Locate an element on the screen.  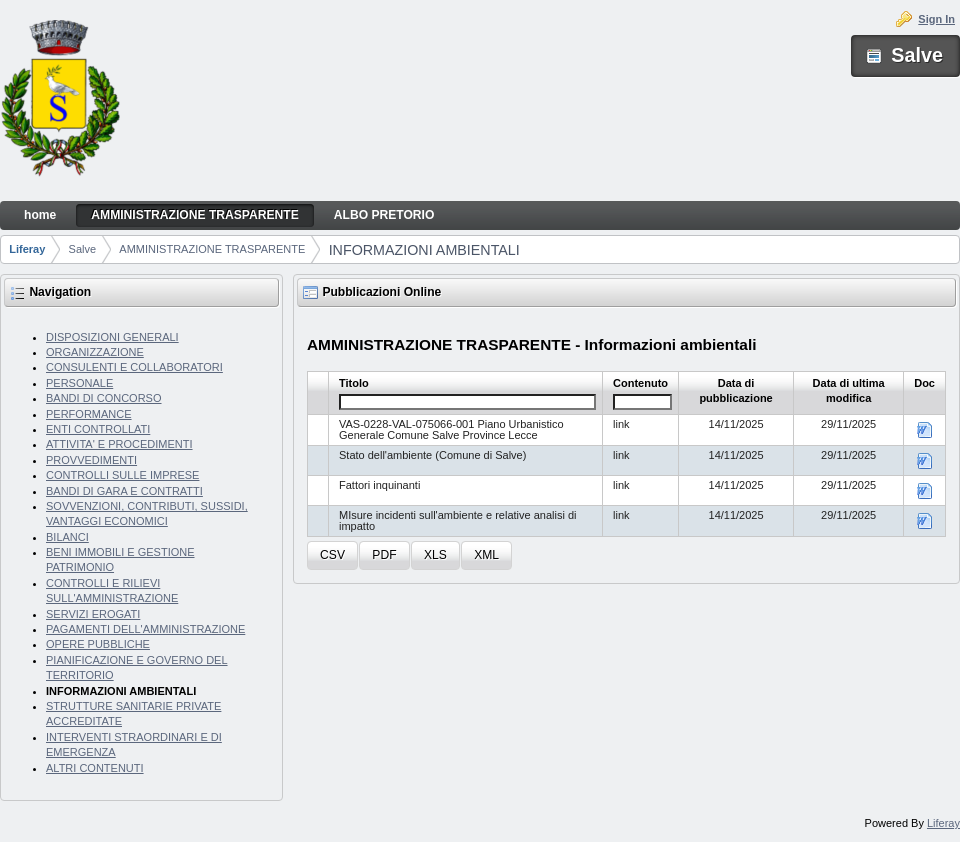
PAGAMENTI DELL'AMMINISTRAZIONE is located at coordinates (145, 629).